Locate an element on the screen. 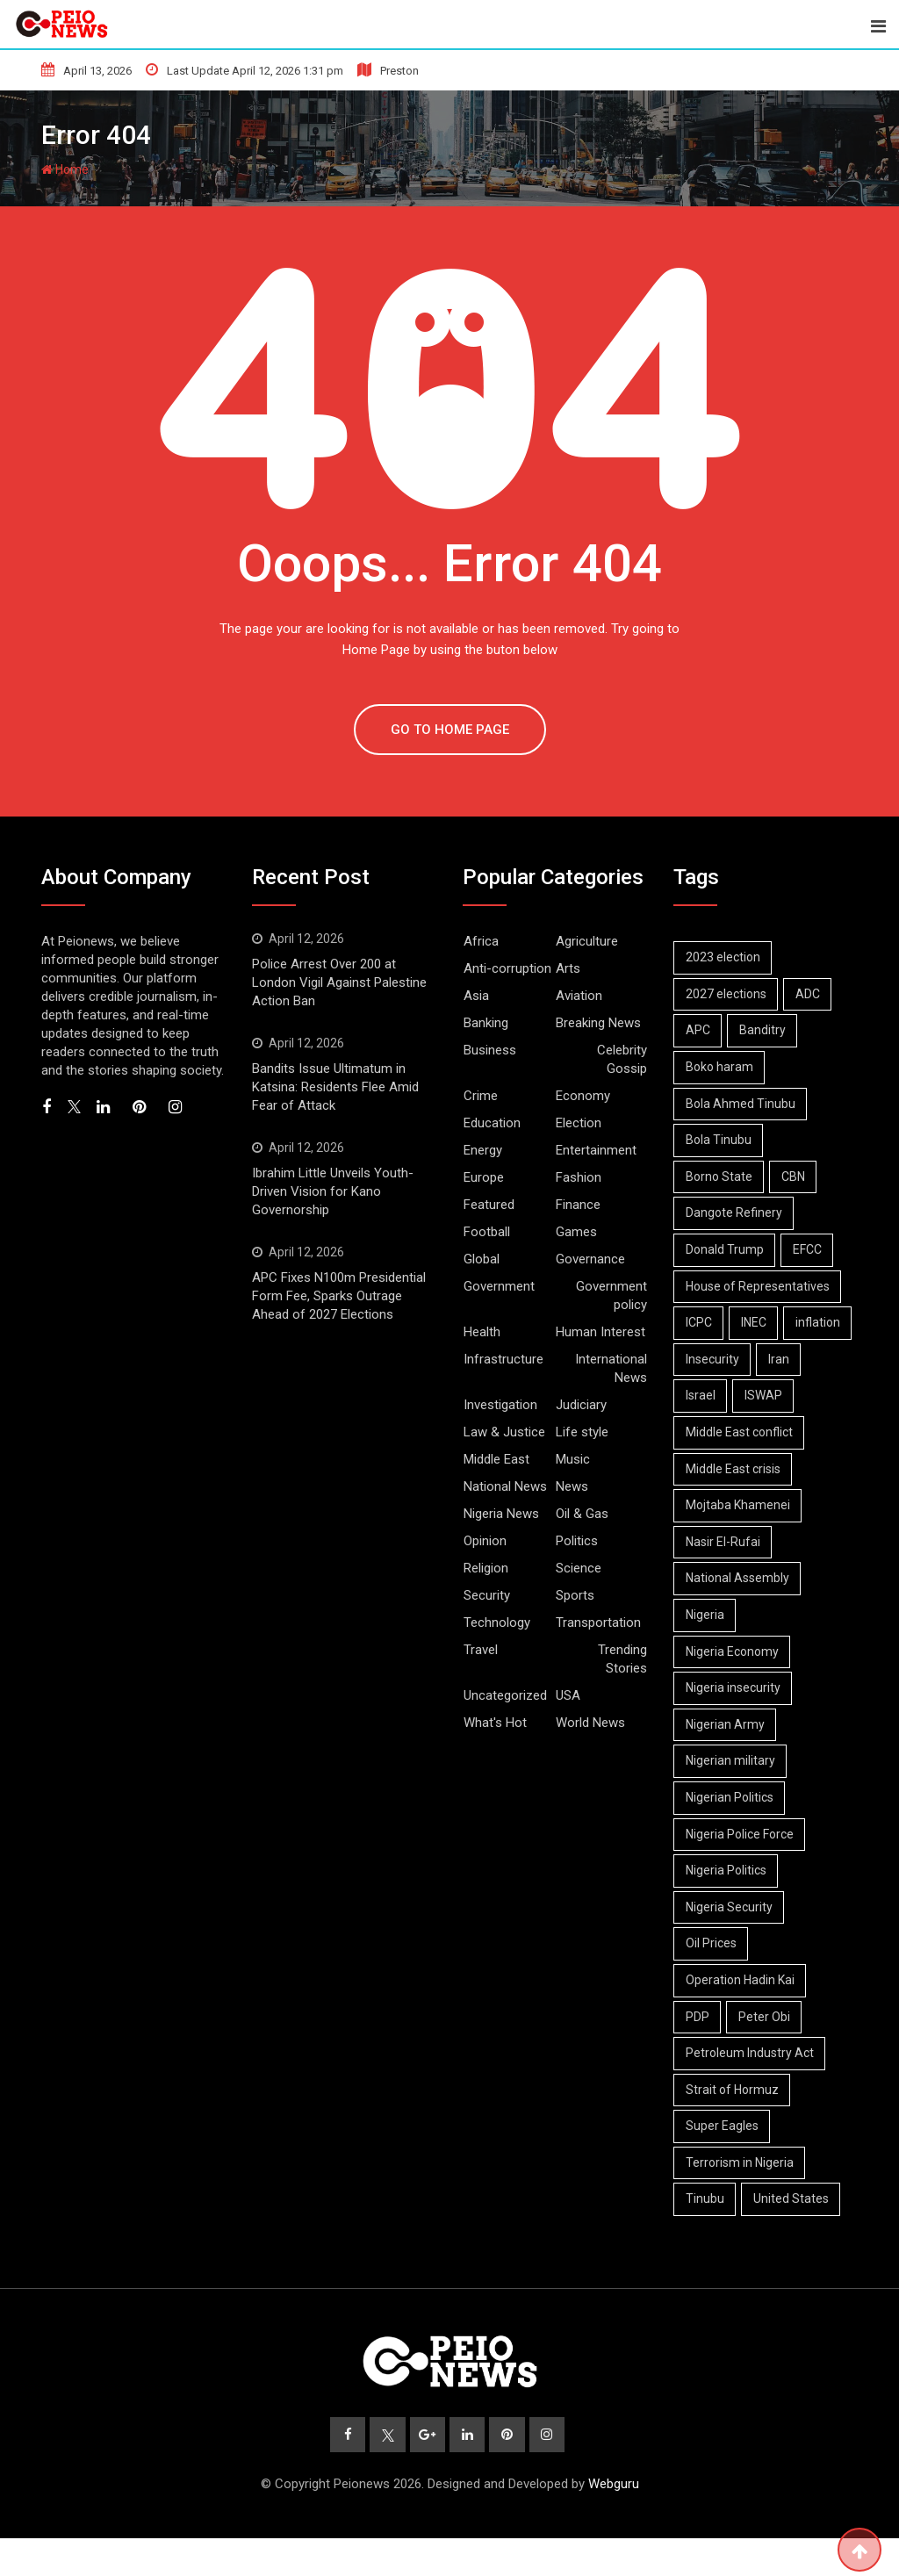 This screenshot has height=2576, width=899. Anti-corruption is located at coordinates (507, 968).